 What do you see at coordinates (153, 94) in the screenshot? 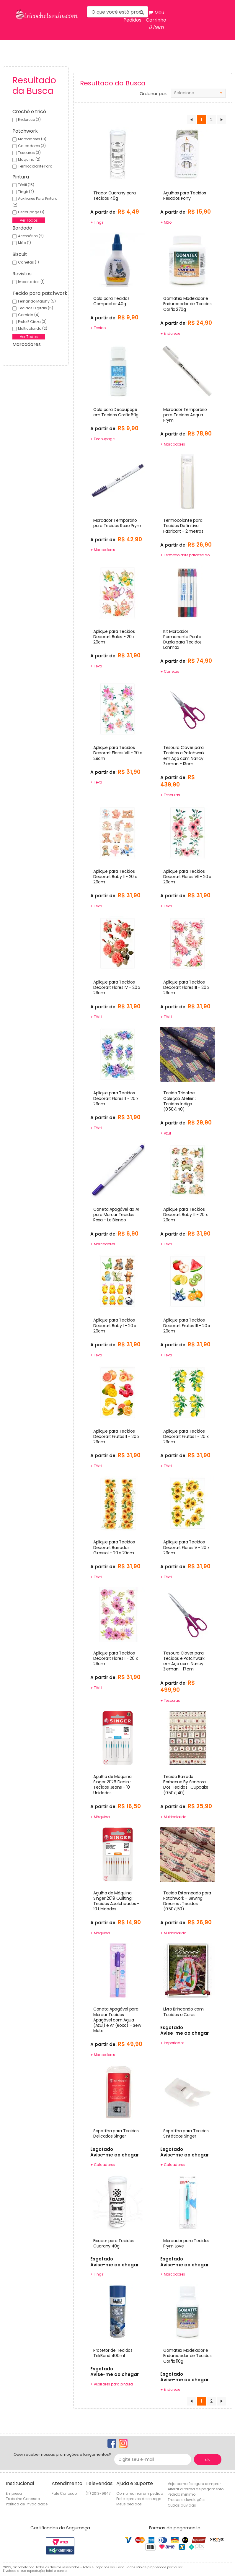
I see `Ordenar por:` at bounding box center [153, 94].